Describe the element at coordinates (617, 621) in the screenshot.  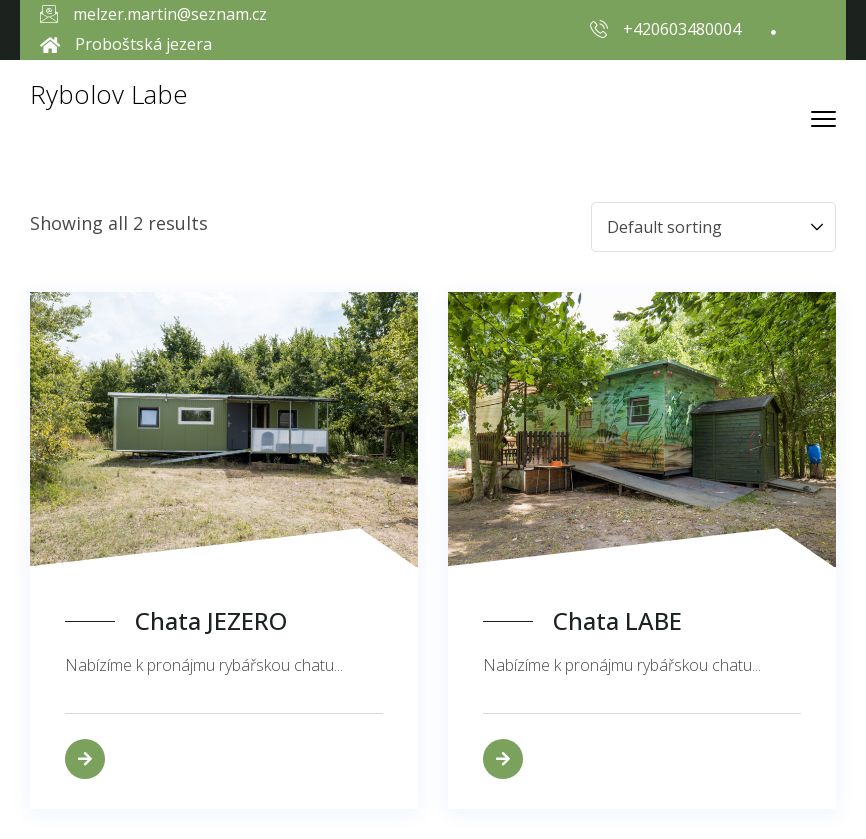
I see `Chata LABE` at that location.